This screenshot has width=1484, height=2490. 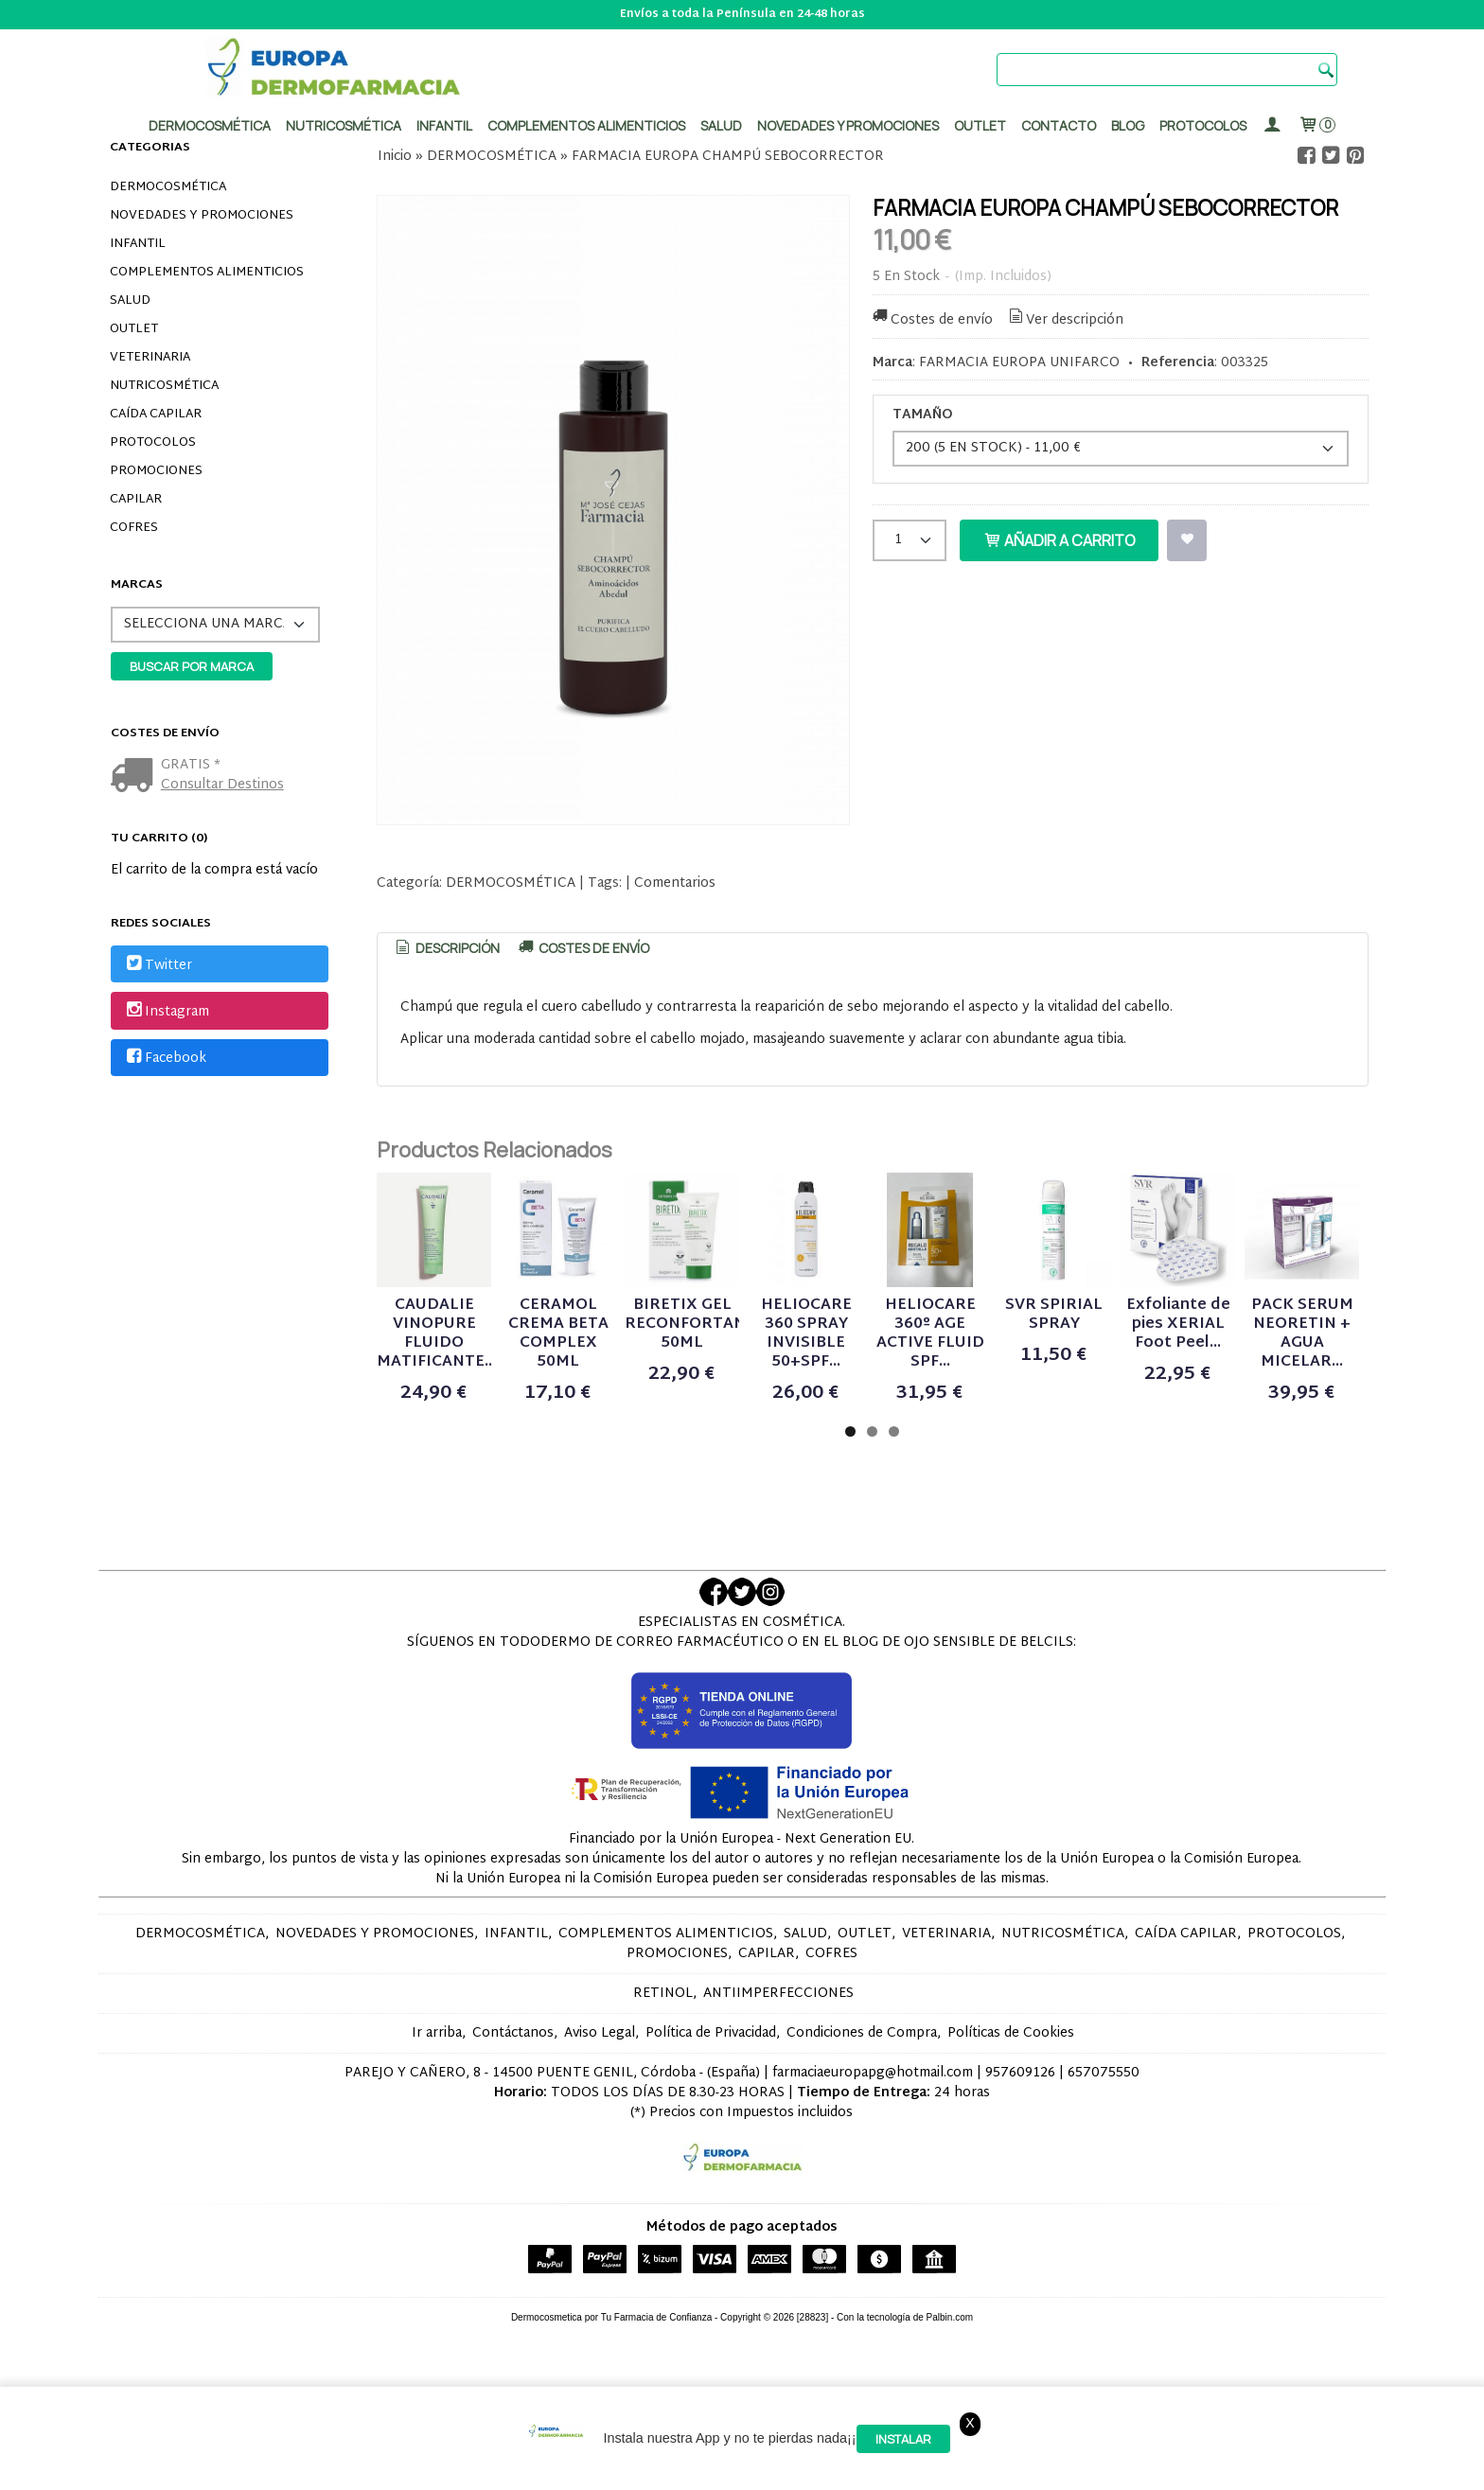 I want to click on Costes de Envío [presentation], so click(x=582, y=948).